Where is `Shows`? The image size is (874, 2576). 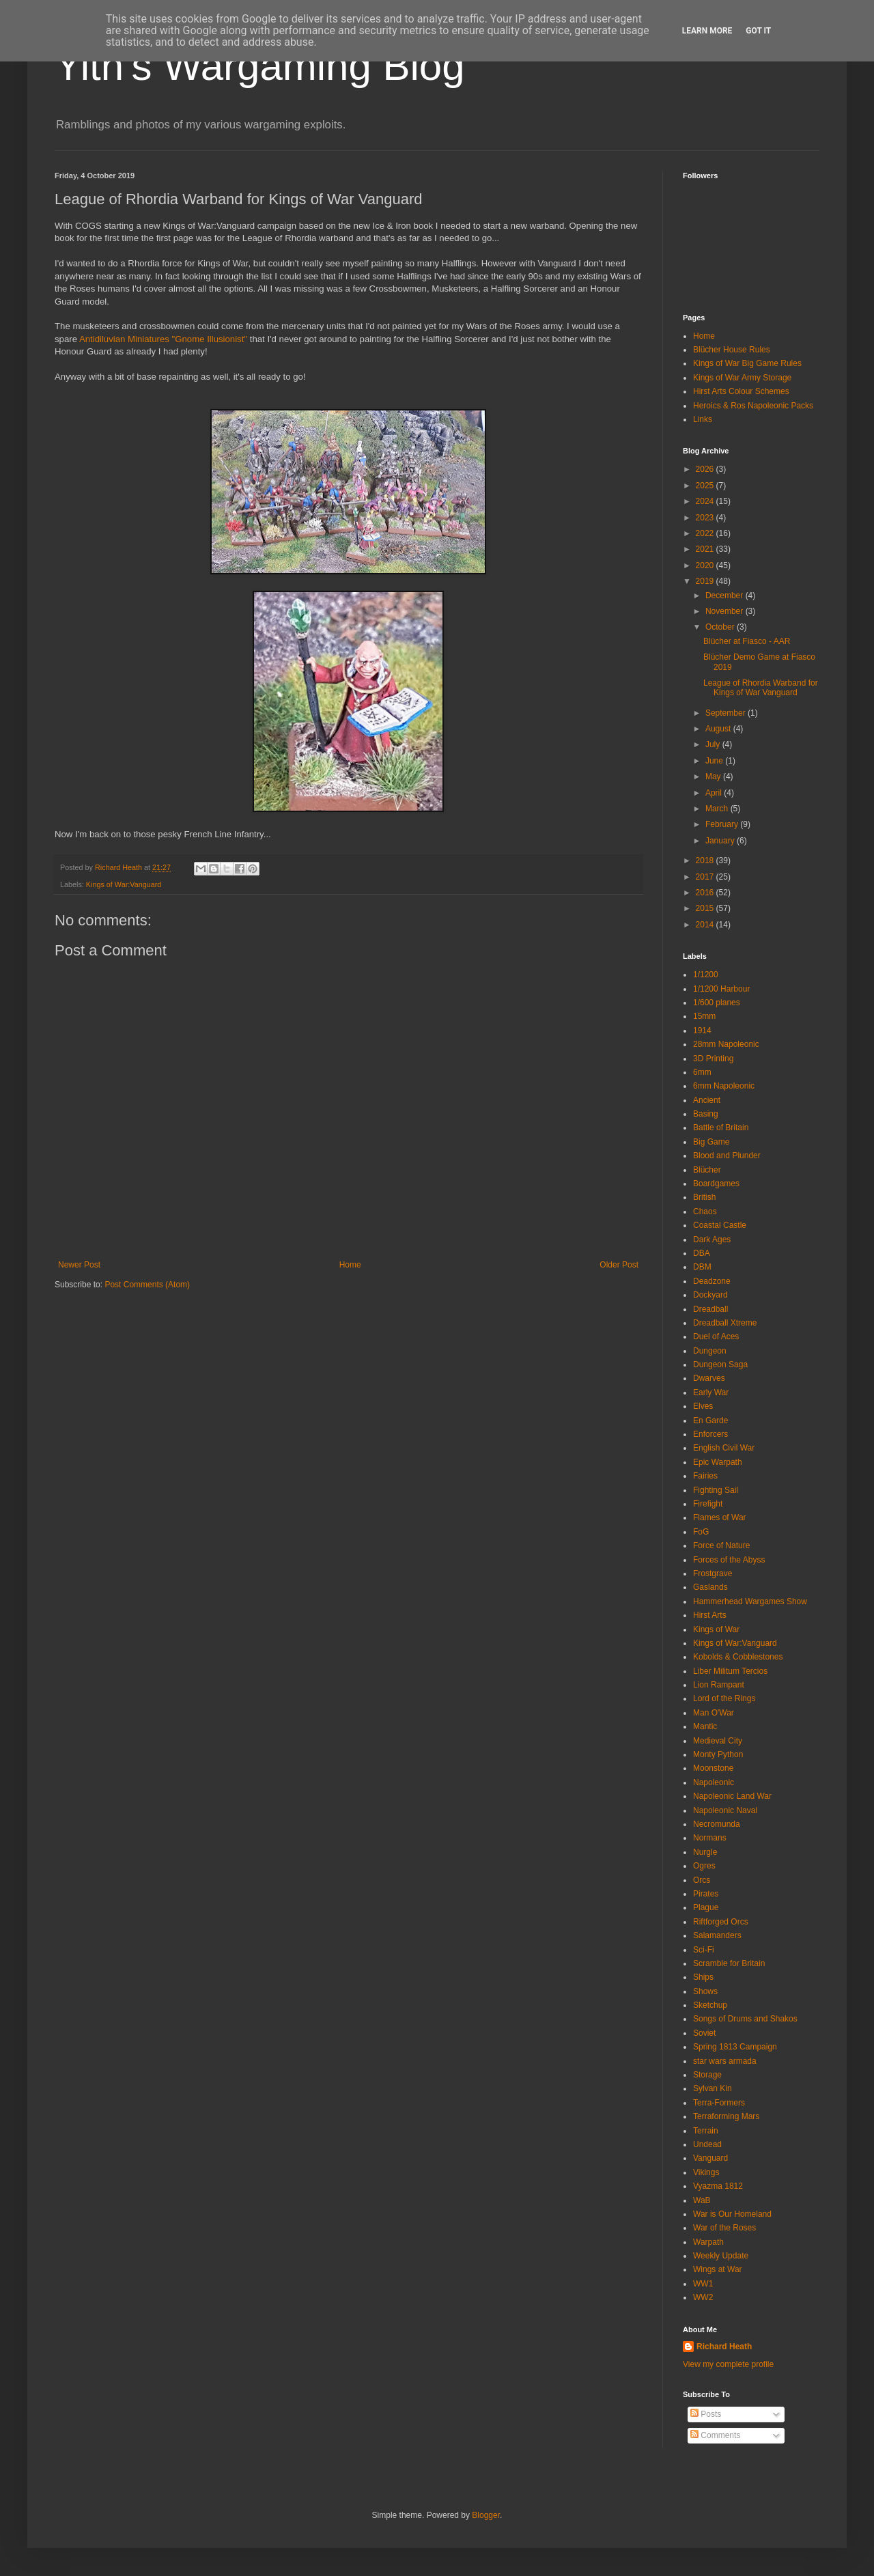 Shows is located at coordinates (705, 1991).